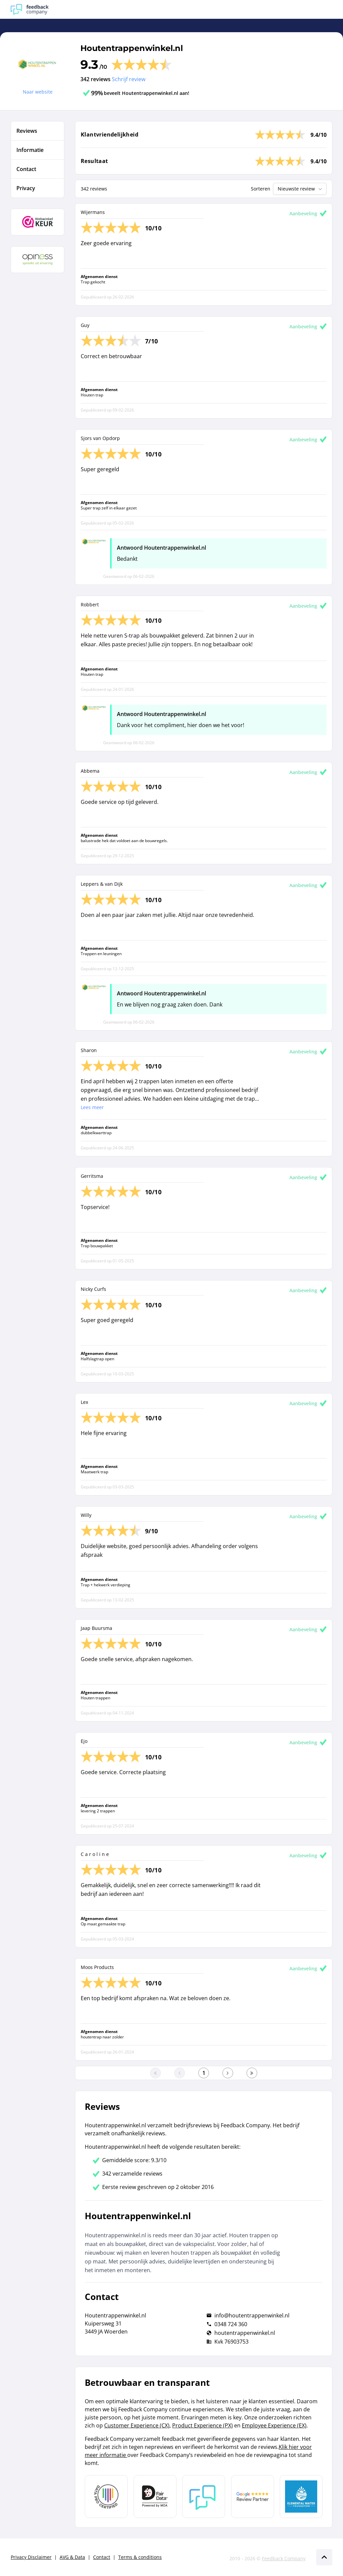  What do you see at coordinates (252, 2496) in the screenshot?
I see `[Leer meer over de Google Review Partnership]` at bounding box center [252, 2496].